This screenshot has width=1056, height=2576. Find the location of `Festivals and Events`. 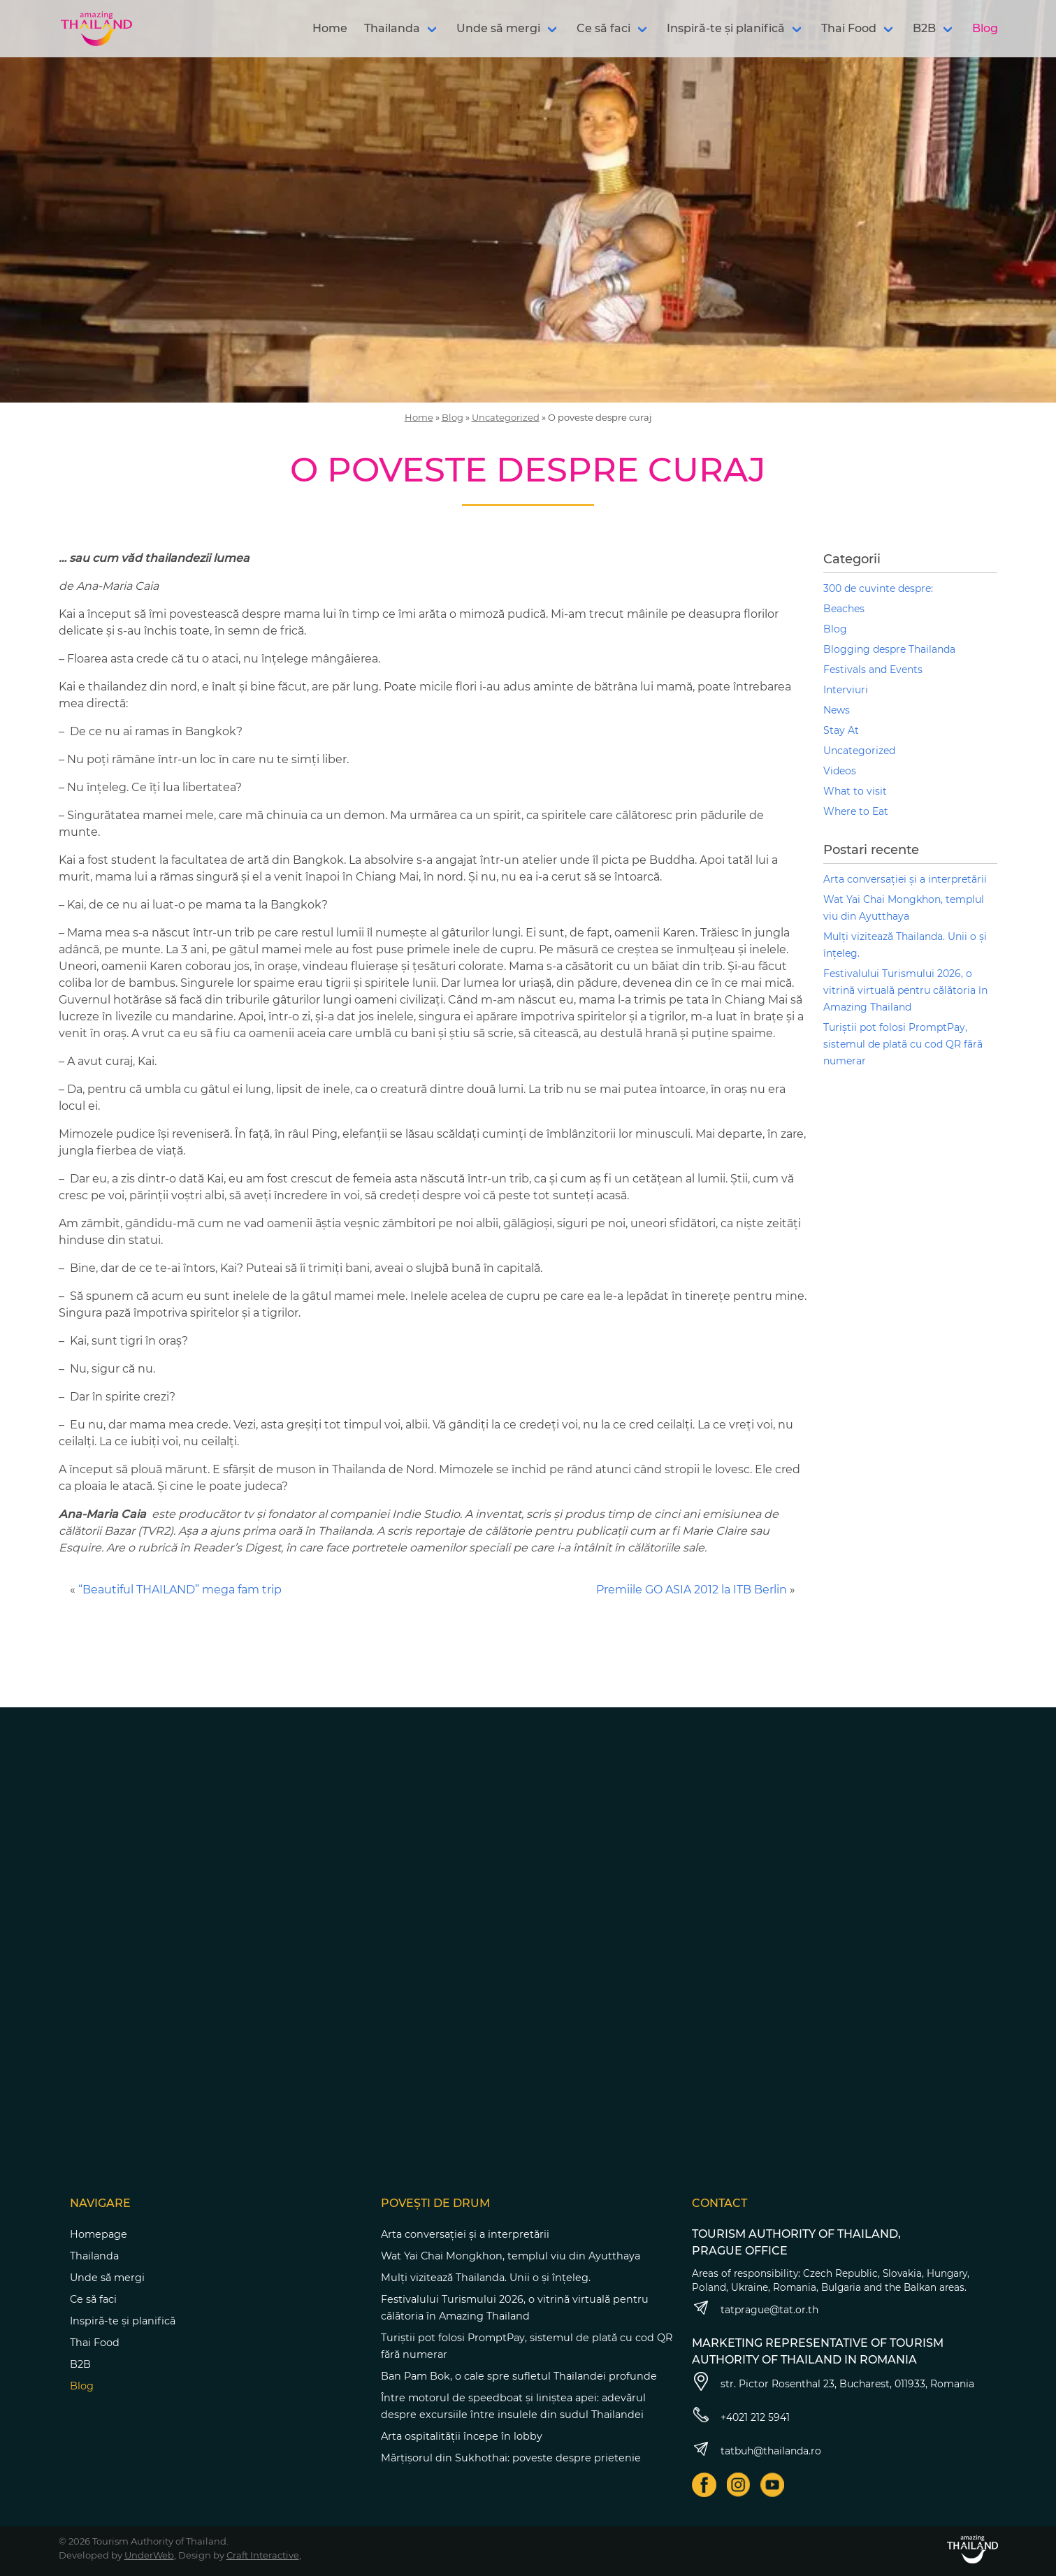

Festivals and Events is located at coordinates (873, 669).